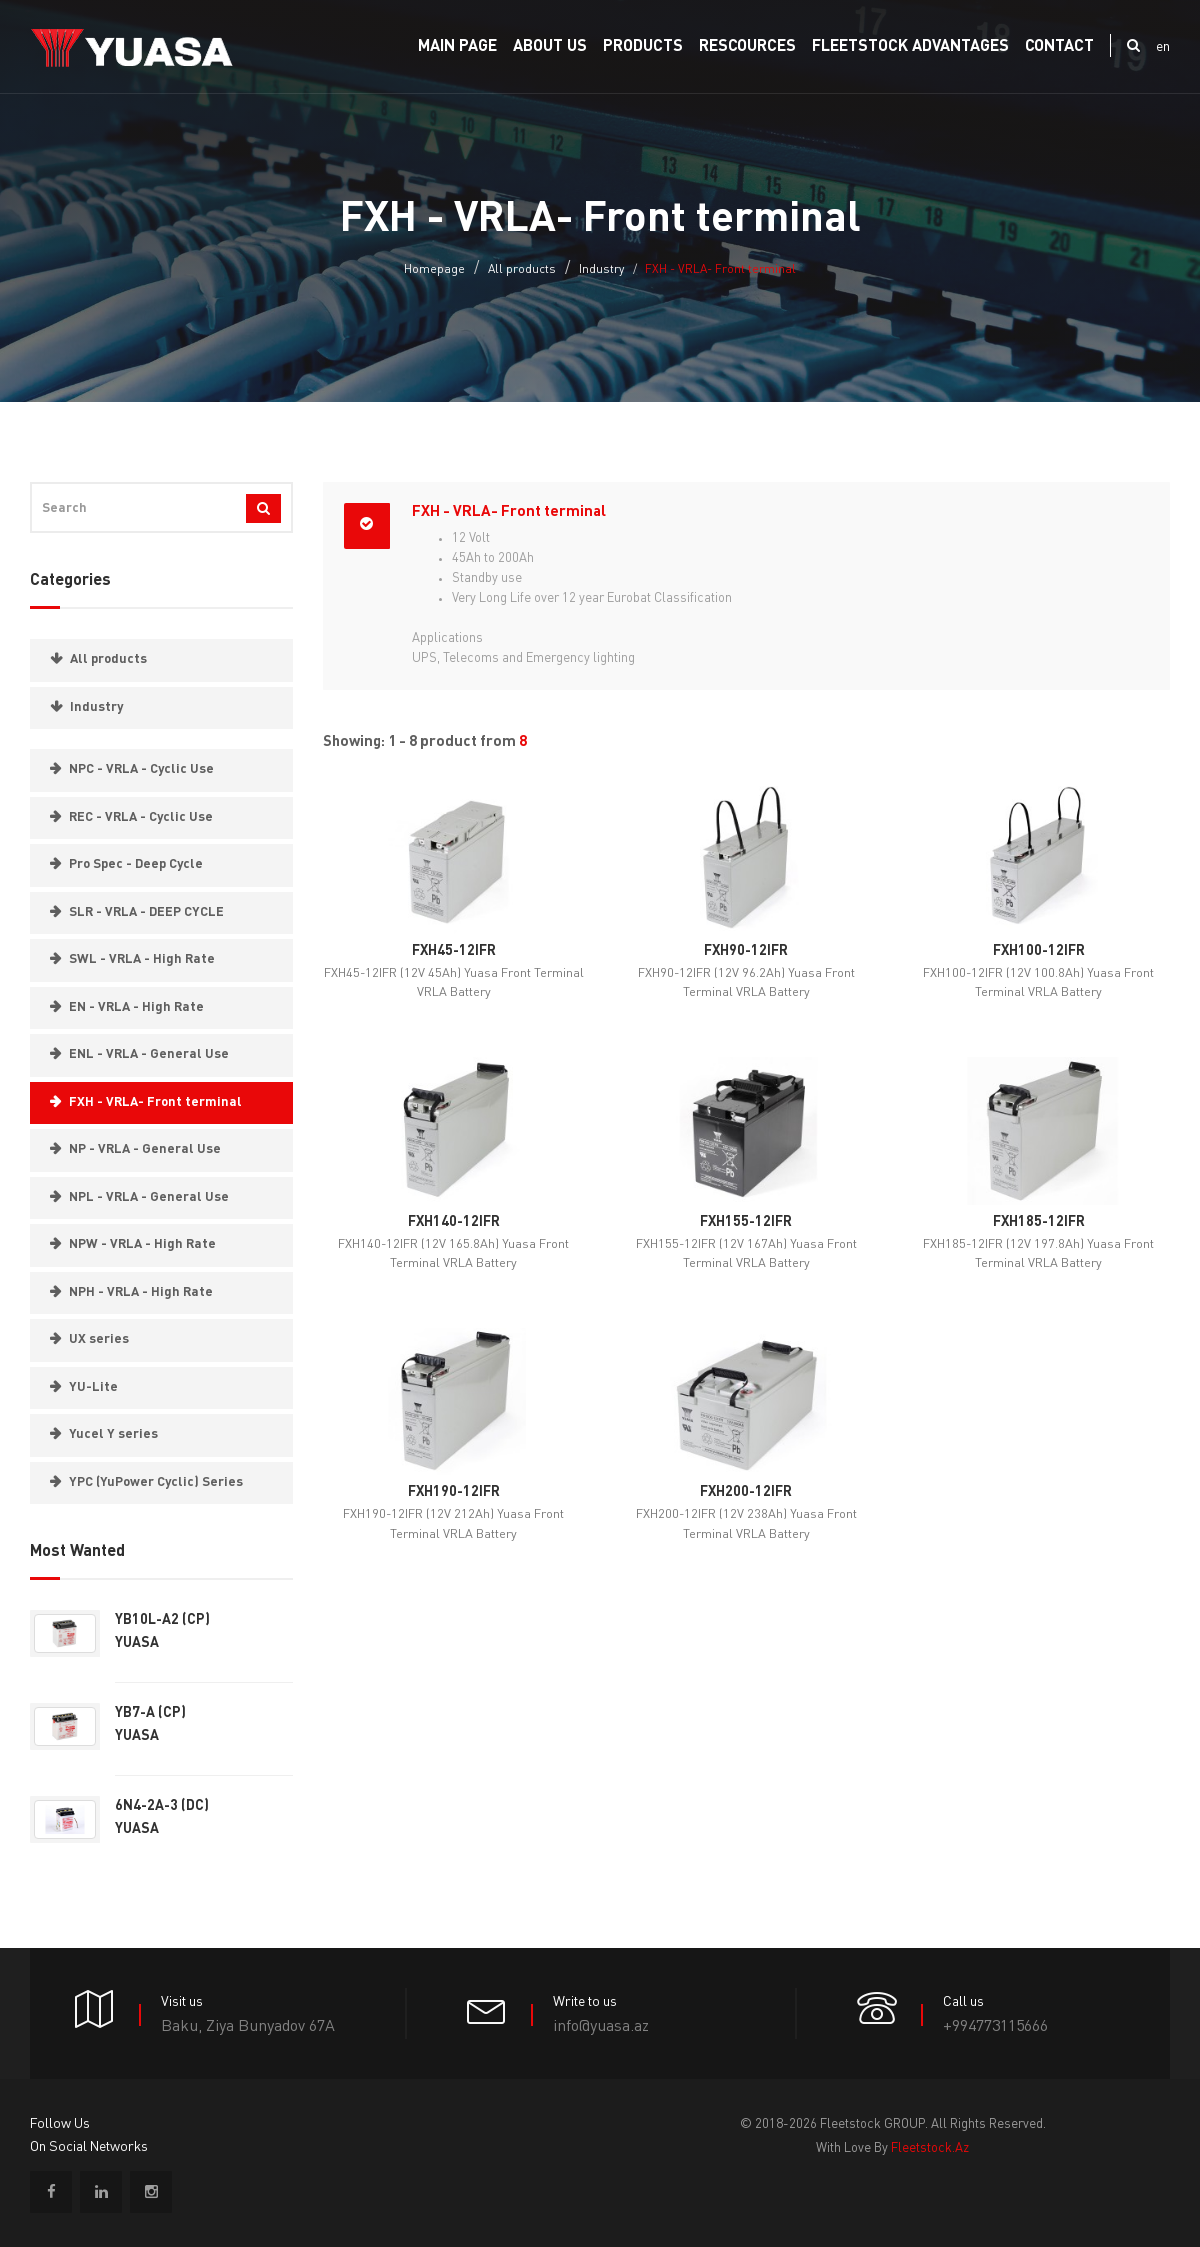  What do you see at coordinates (145, 1149) in the screenshot?
I see `NP - VRLA - General Use` at bounding box center [145, 1149].